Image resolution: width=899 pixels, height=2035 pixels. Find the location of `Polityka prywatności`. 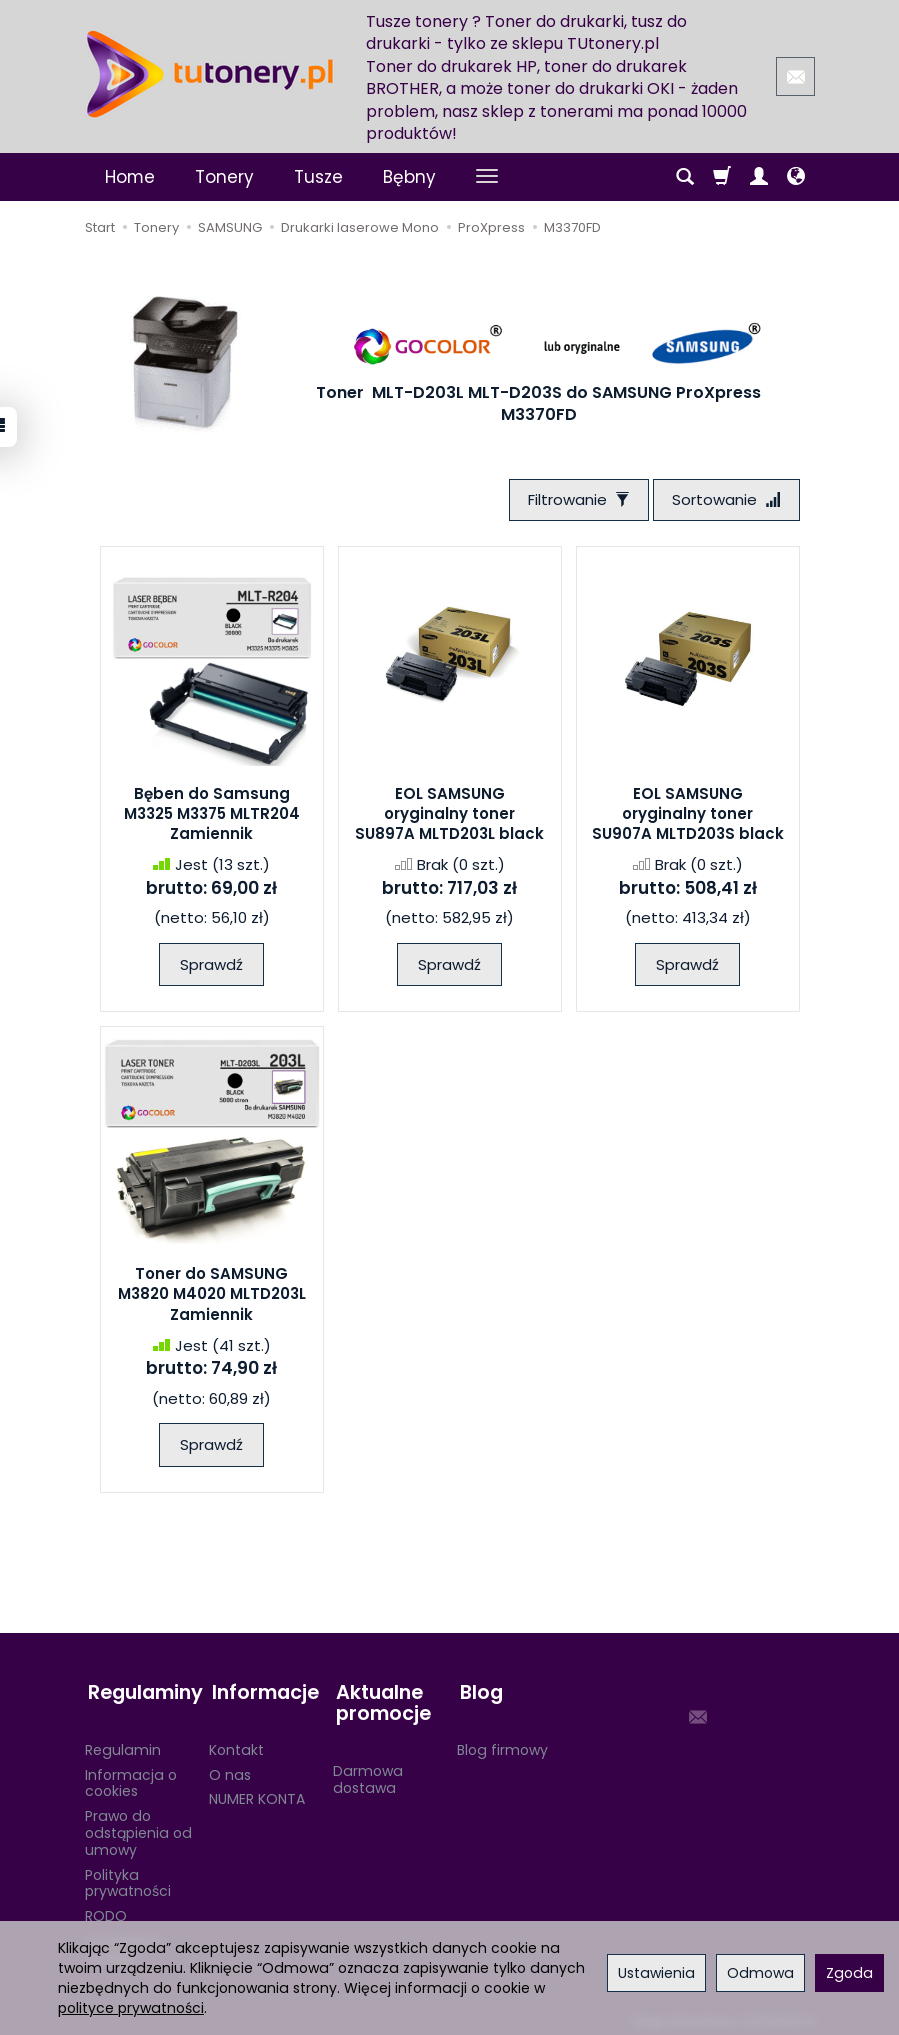

Polityka prywatności is located at coordinates (128, 1876).